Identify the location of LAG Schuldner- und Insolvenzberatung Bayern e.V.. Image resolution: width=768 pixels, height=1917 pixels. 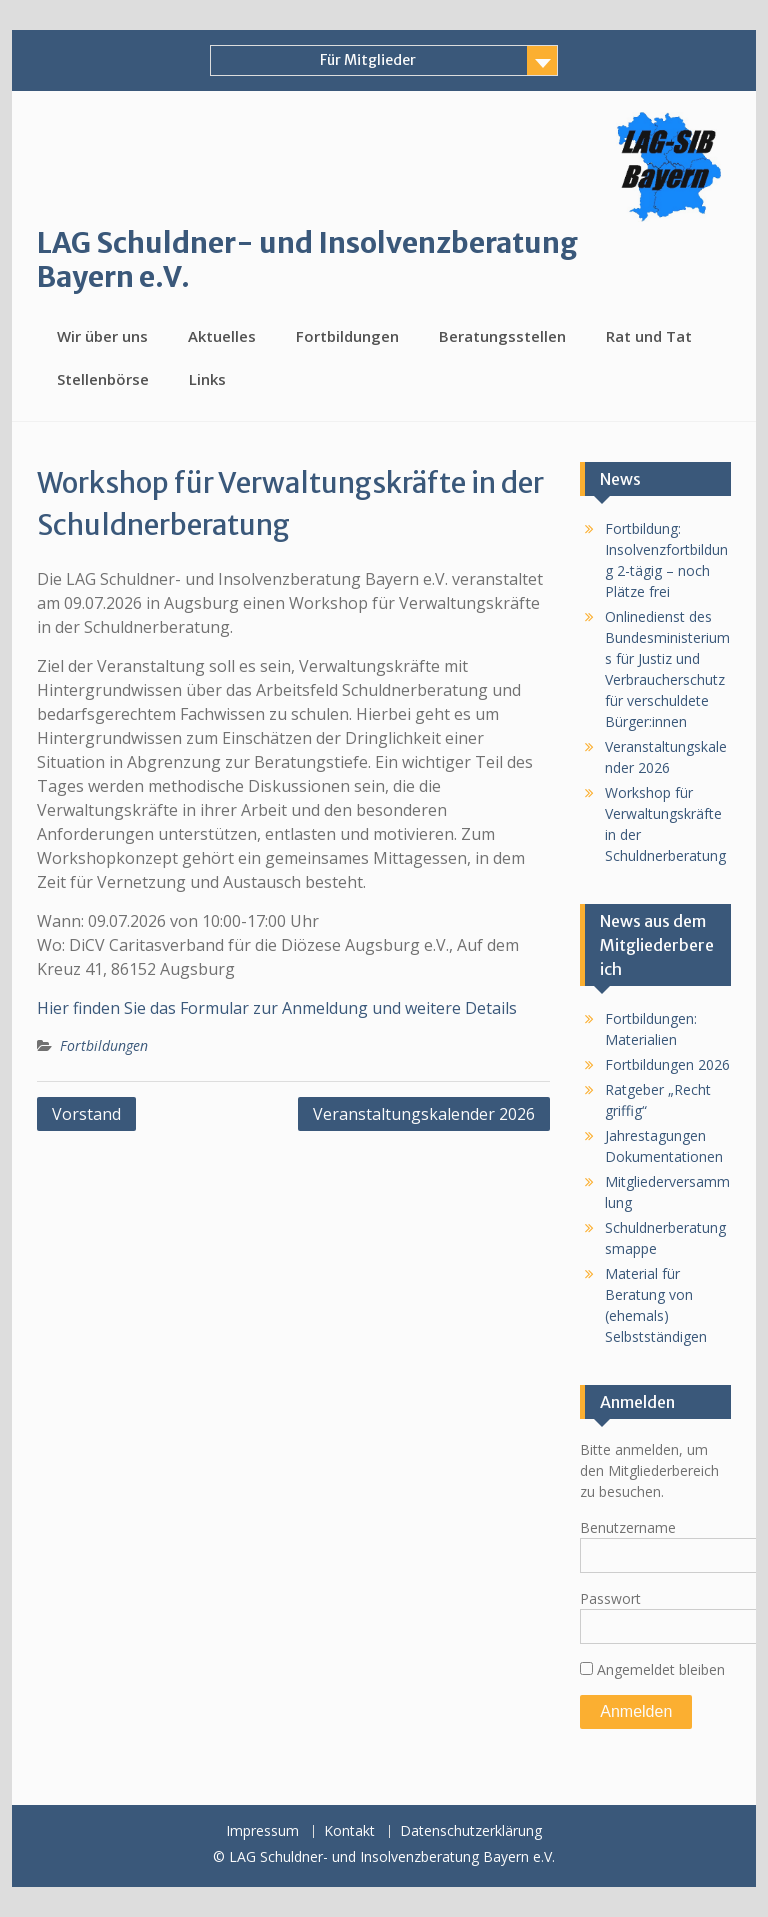
(307, 260).